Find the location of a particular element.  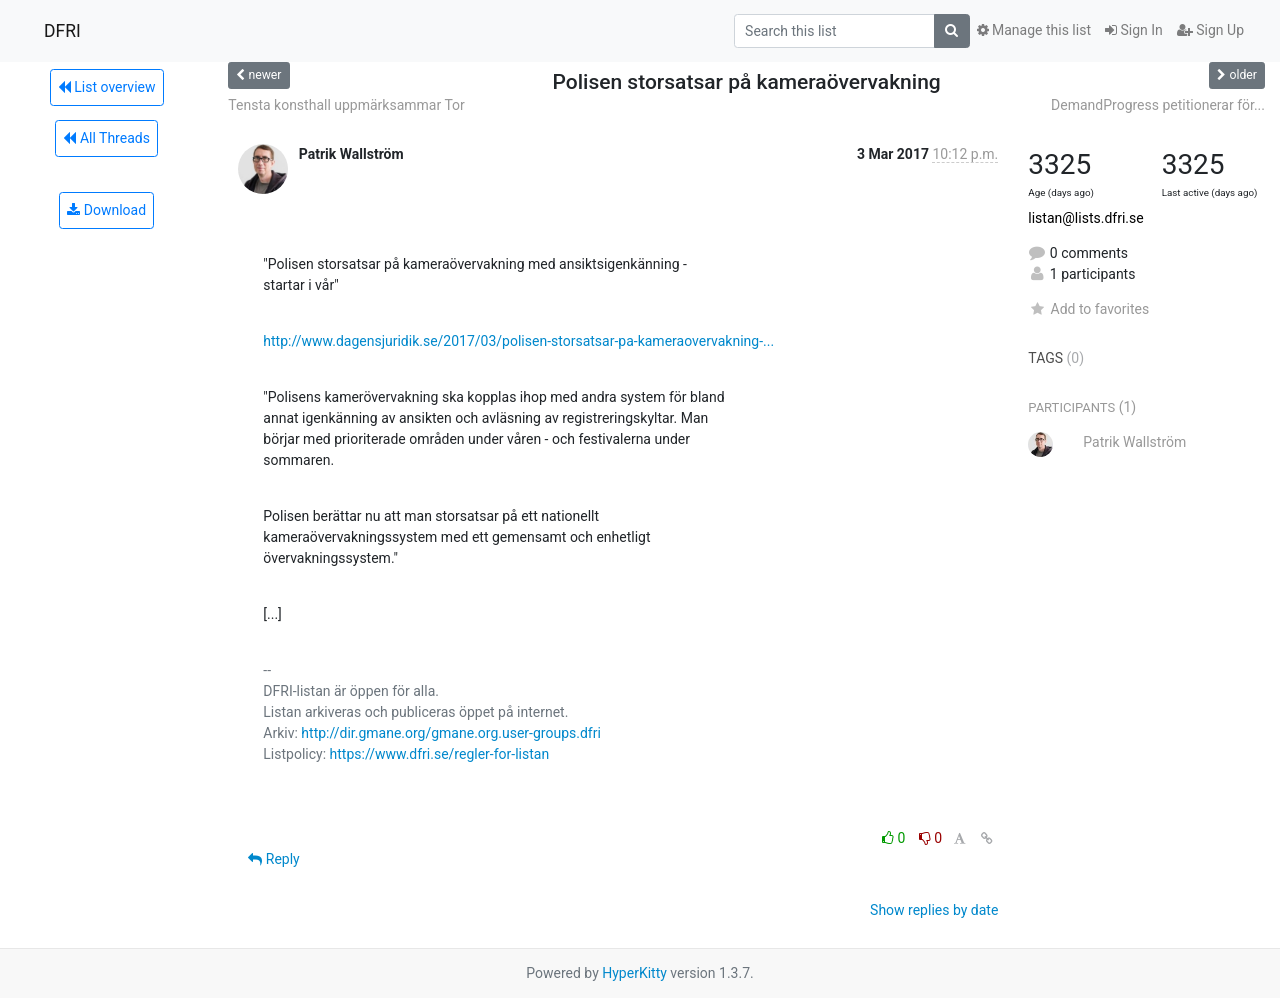

Sign Up is located at coordinates (1210, 30).